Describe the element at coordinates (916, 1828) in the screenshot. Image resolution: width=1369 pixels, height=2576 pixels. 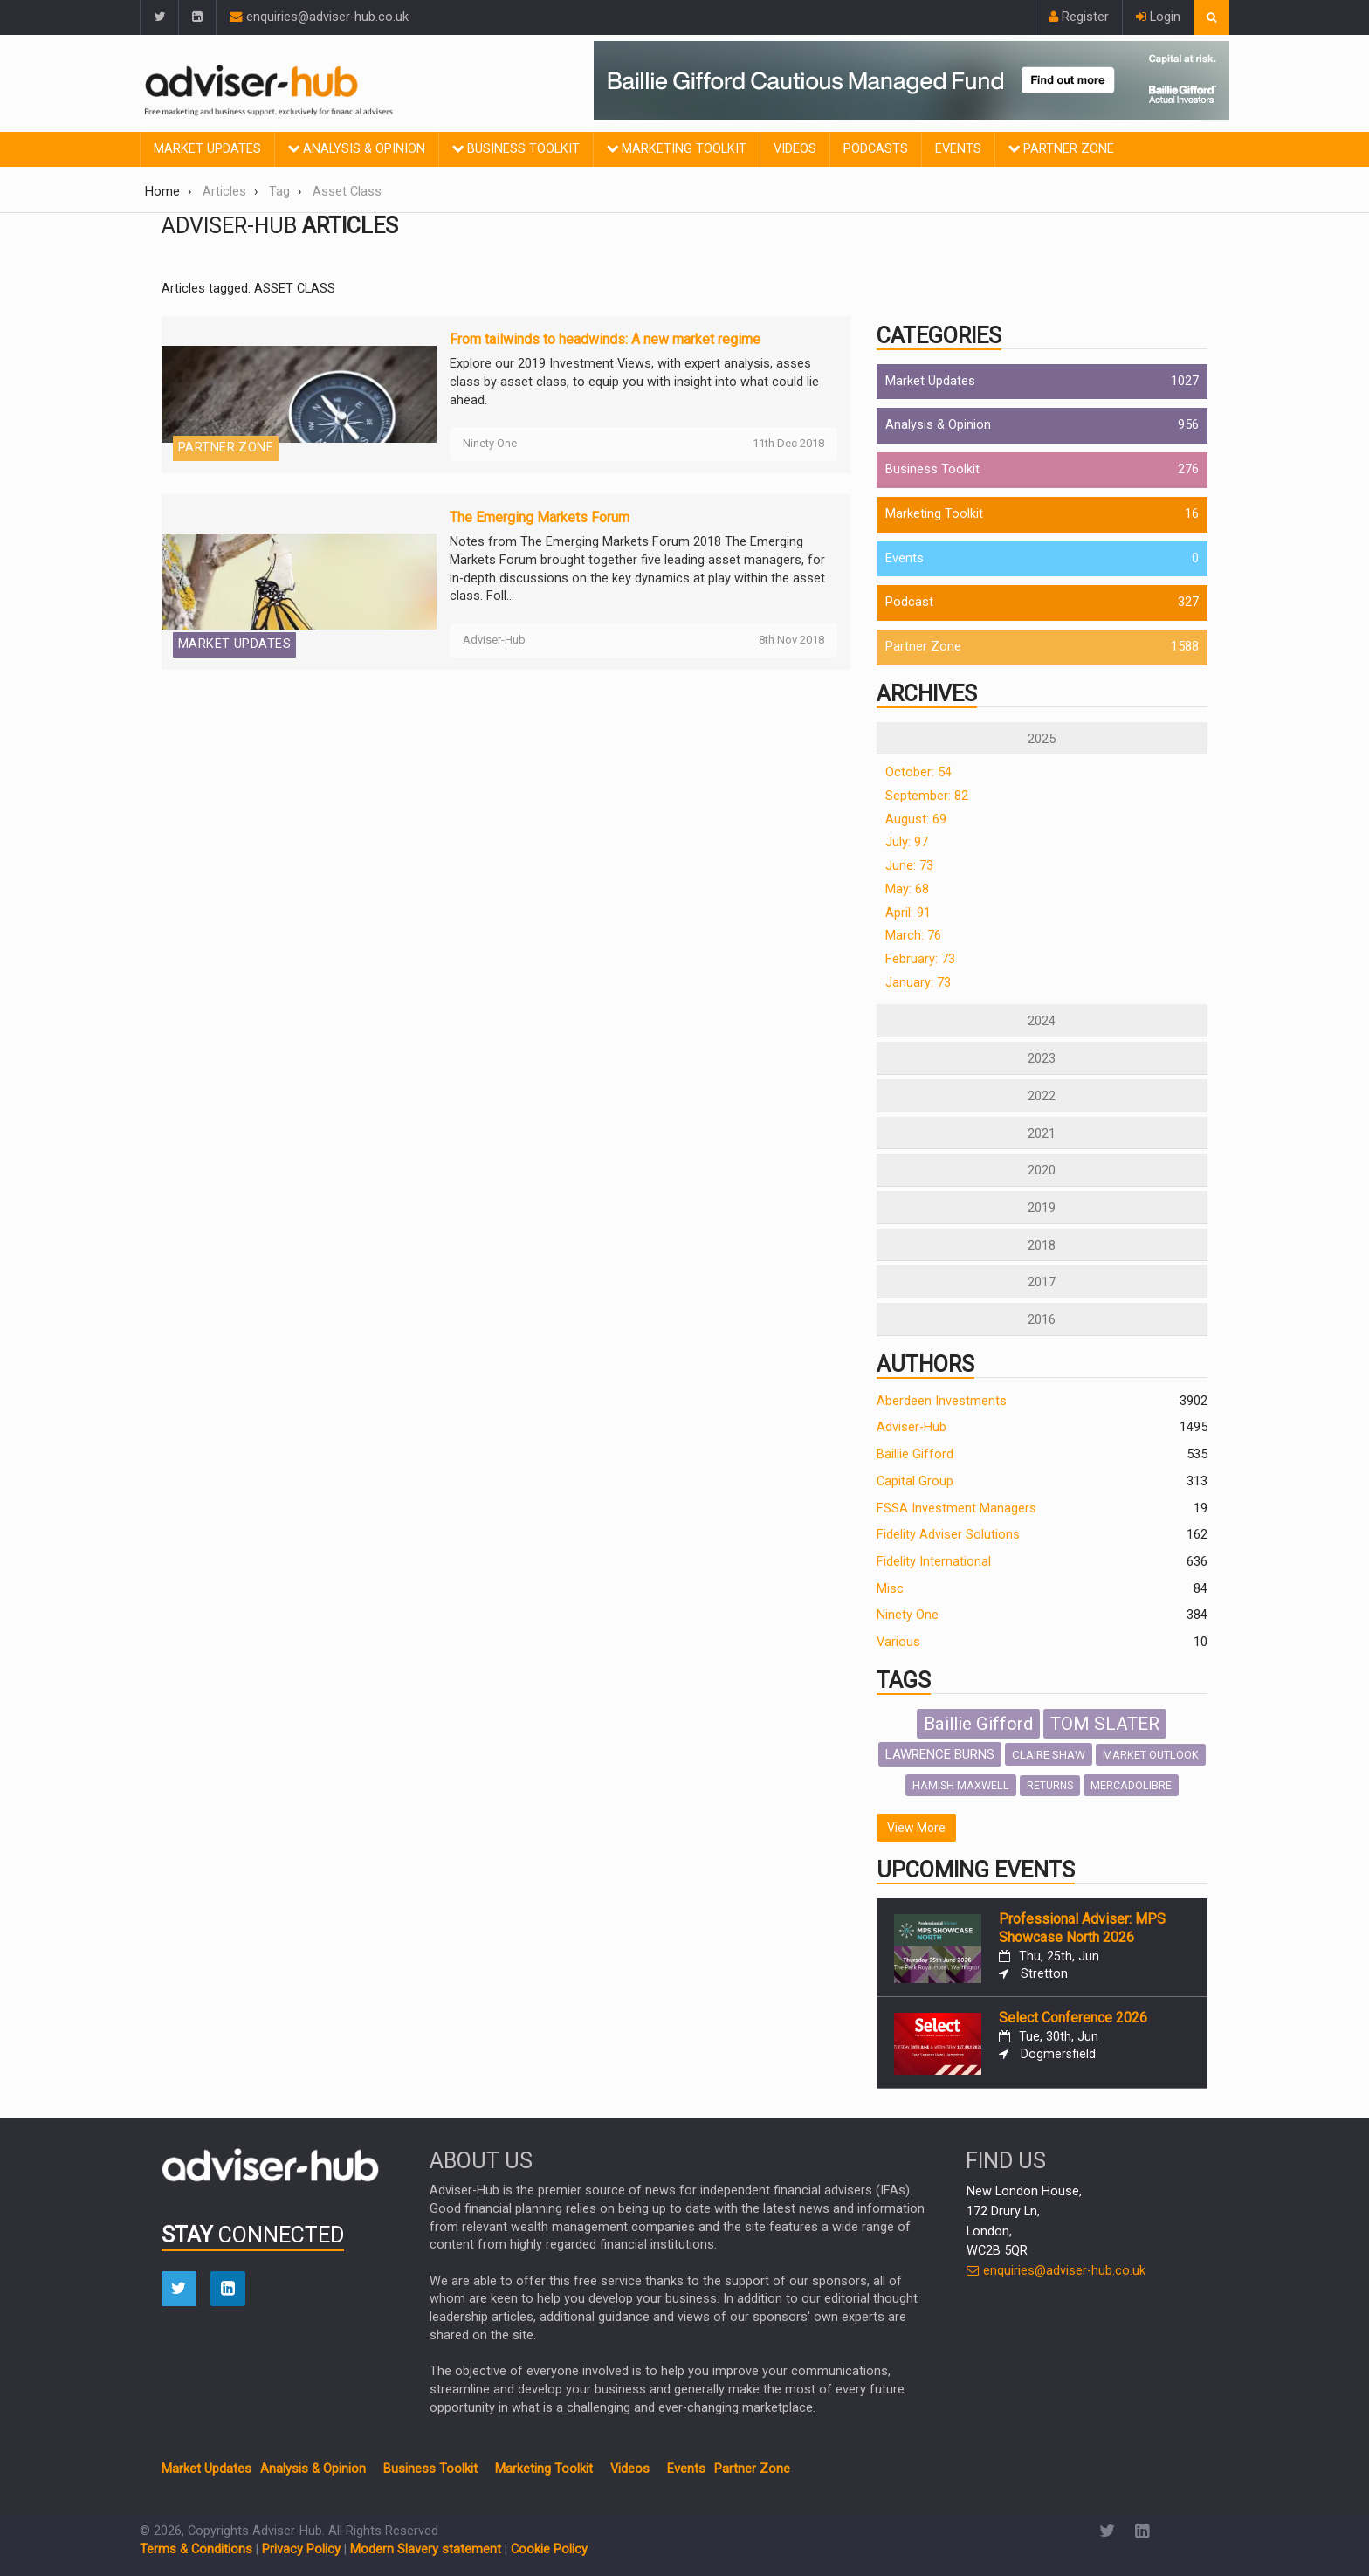
I see `View More` at that location.